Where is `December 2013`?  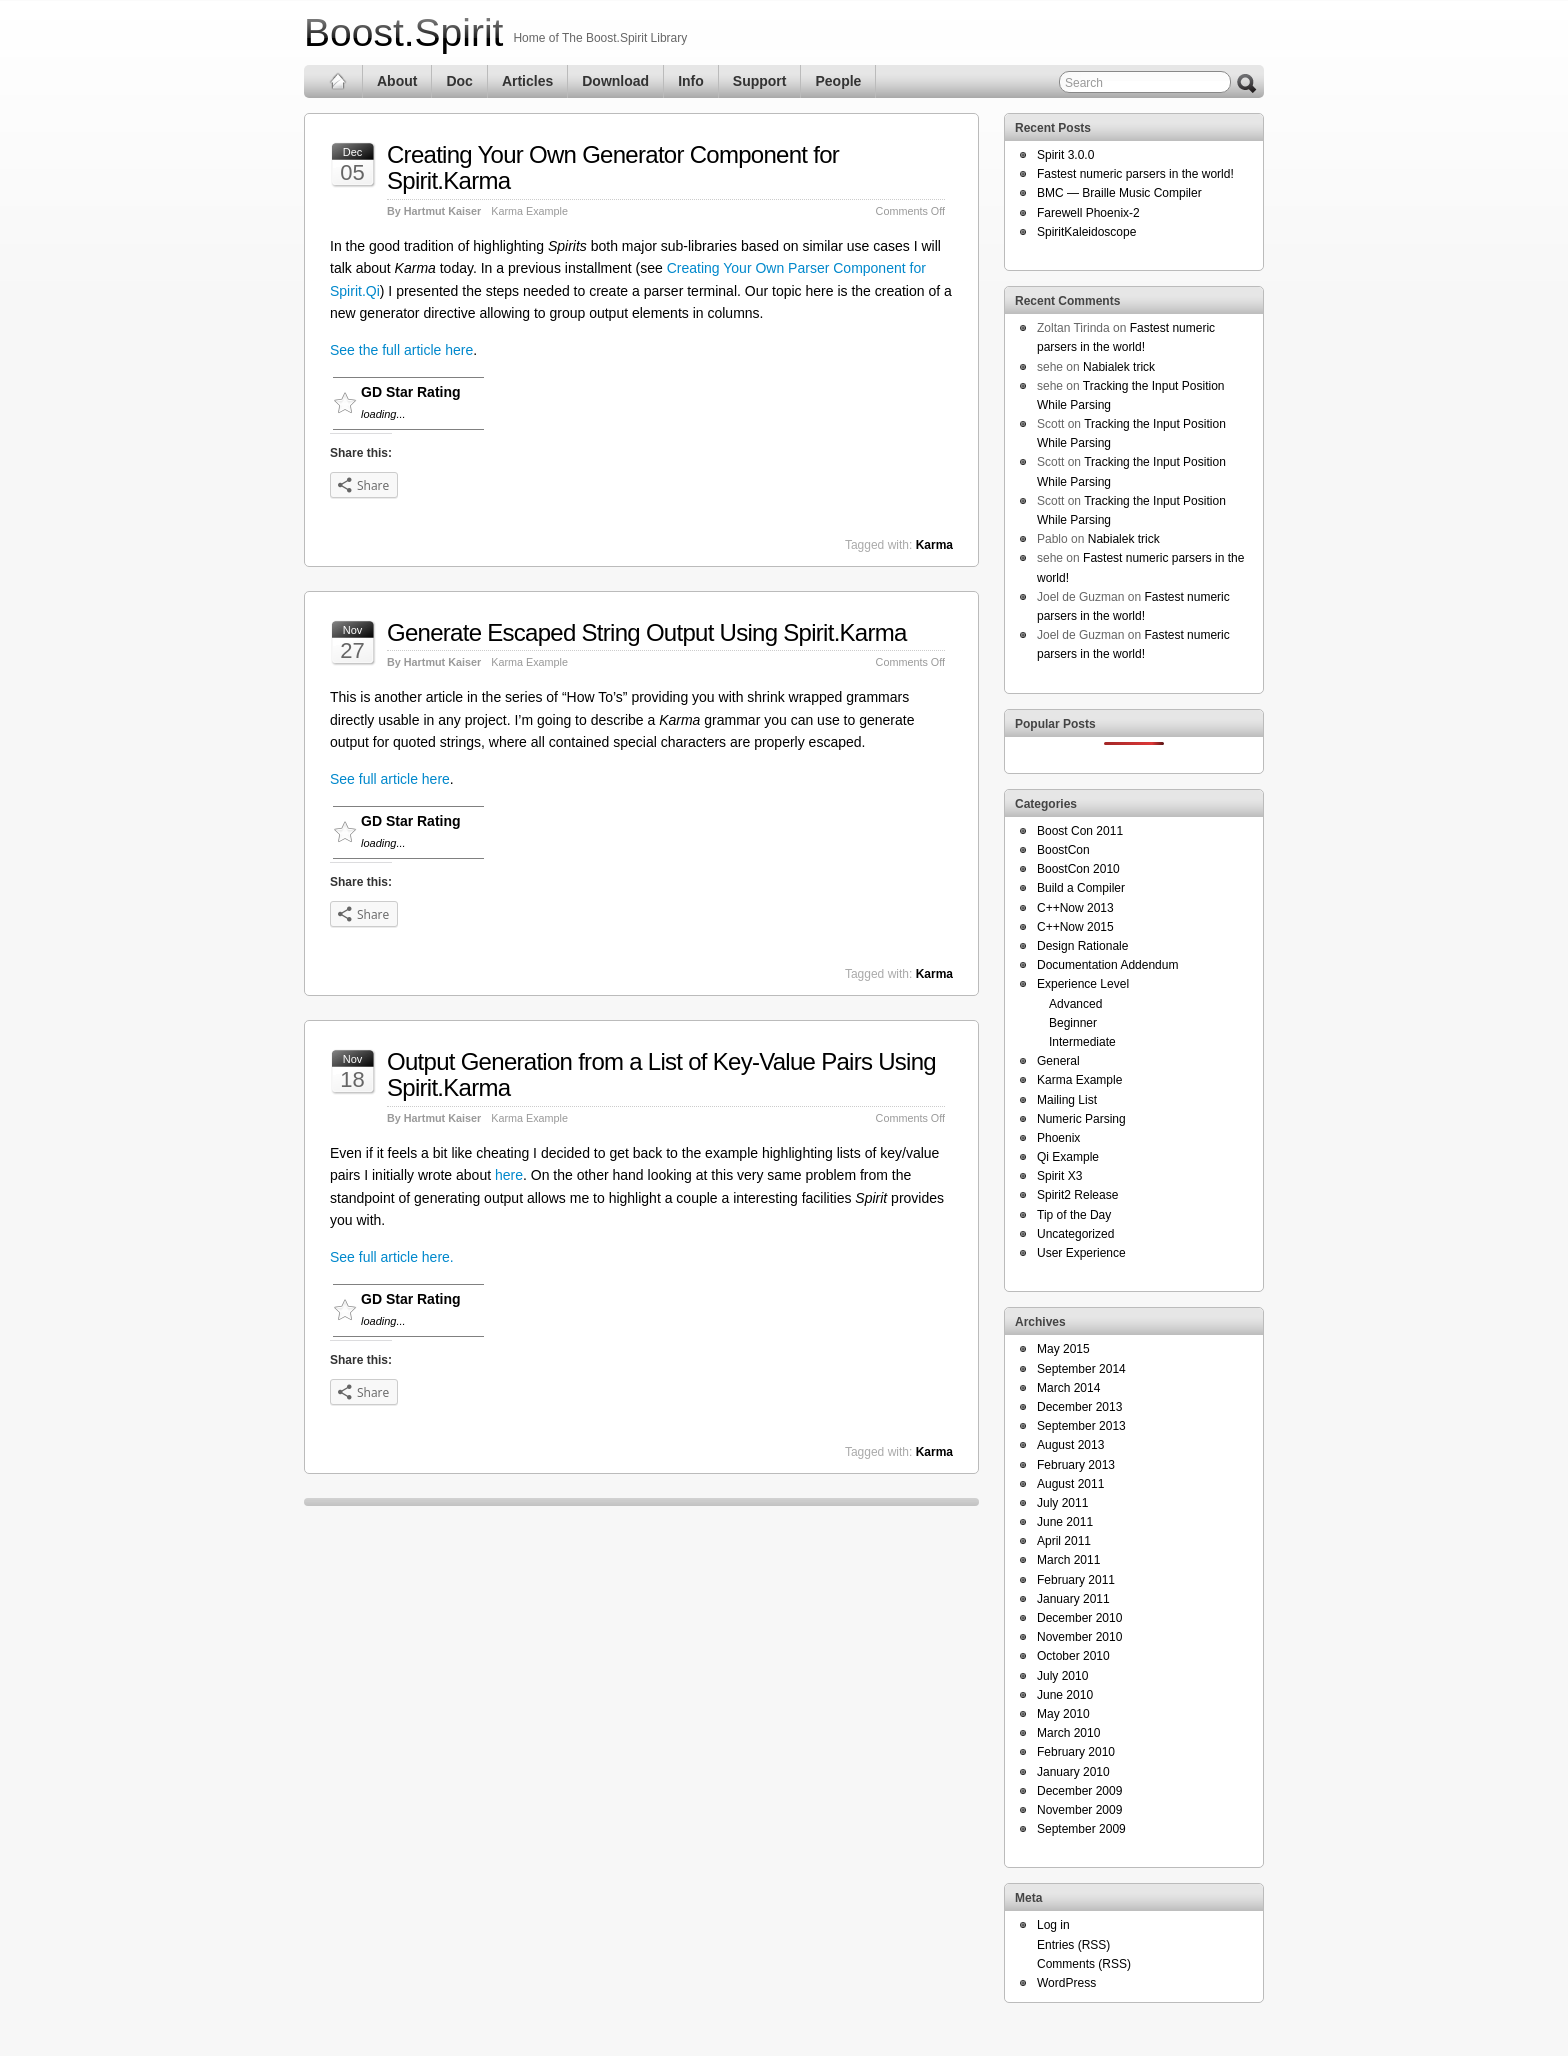
December 2013 is located at coordinates (1079, 1407).